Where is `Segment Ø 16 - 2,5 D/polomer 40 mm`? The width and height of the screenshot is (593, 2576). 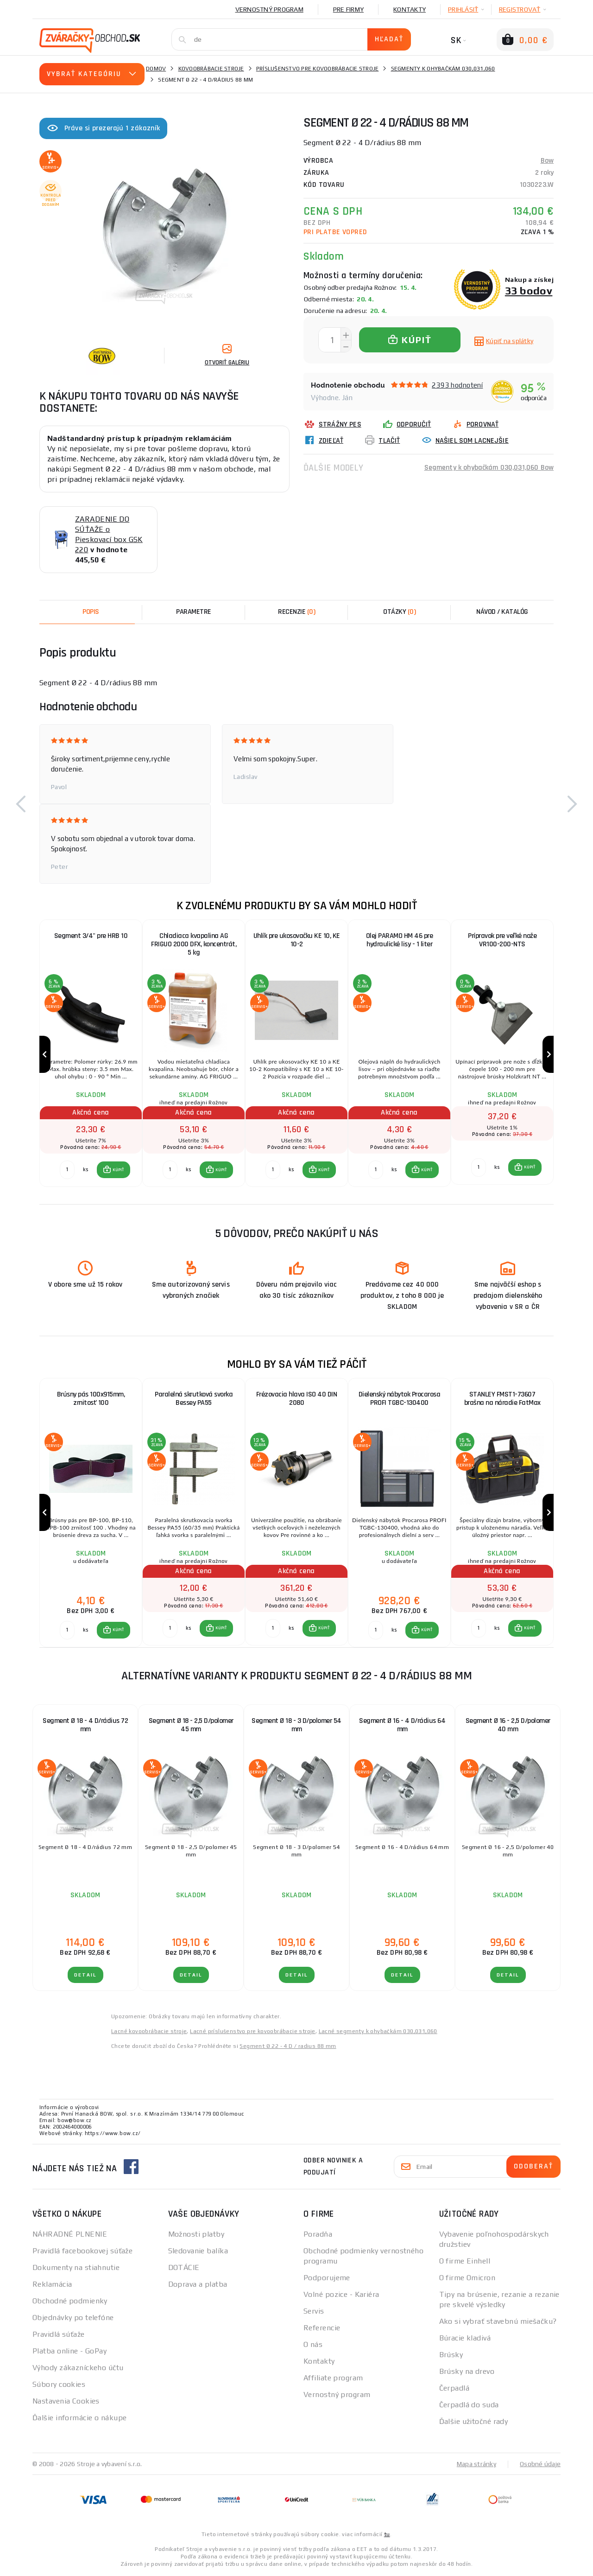
Segment Ø 16 - 2,5 D/polomer 40 mm is located at coordinates (508, 1726).